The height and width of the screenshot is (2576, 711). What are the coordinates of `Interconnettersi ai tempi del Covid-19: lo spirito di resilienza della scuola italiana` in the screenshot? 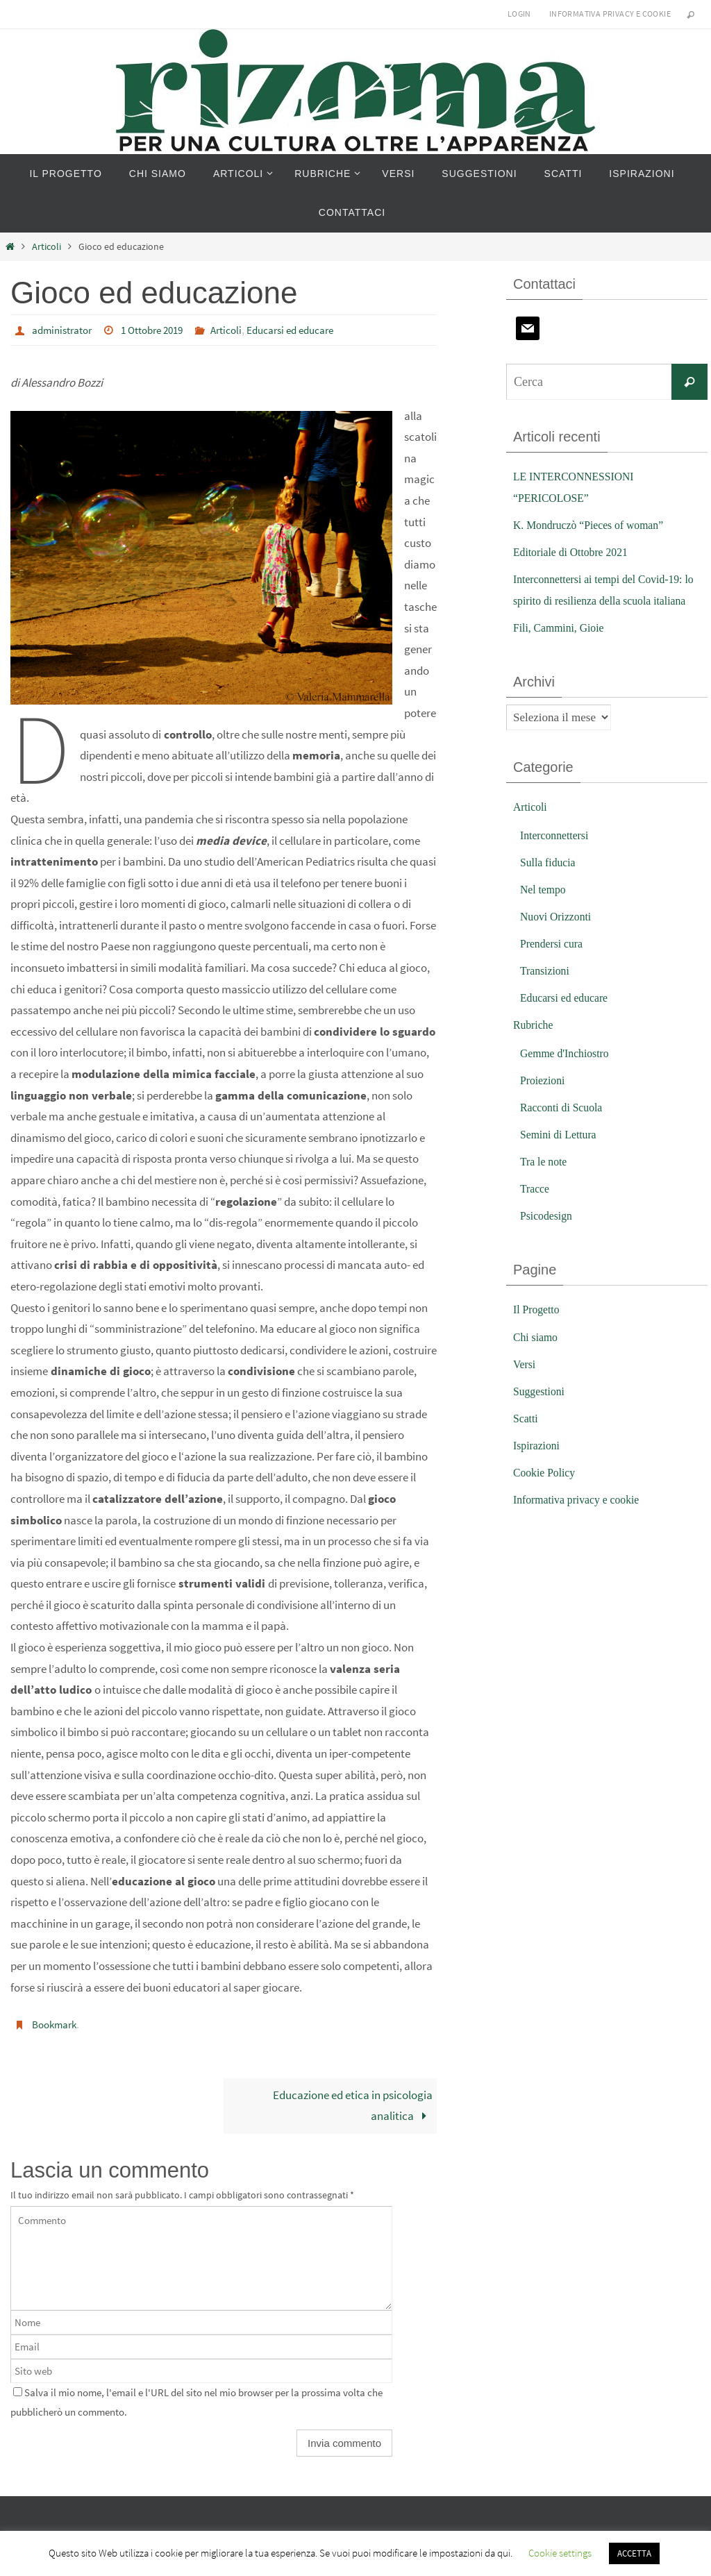 It's located at (604, 600).